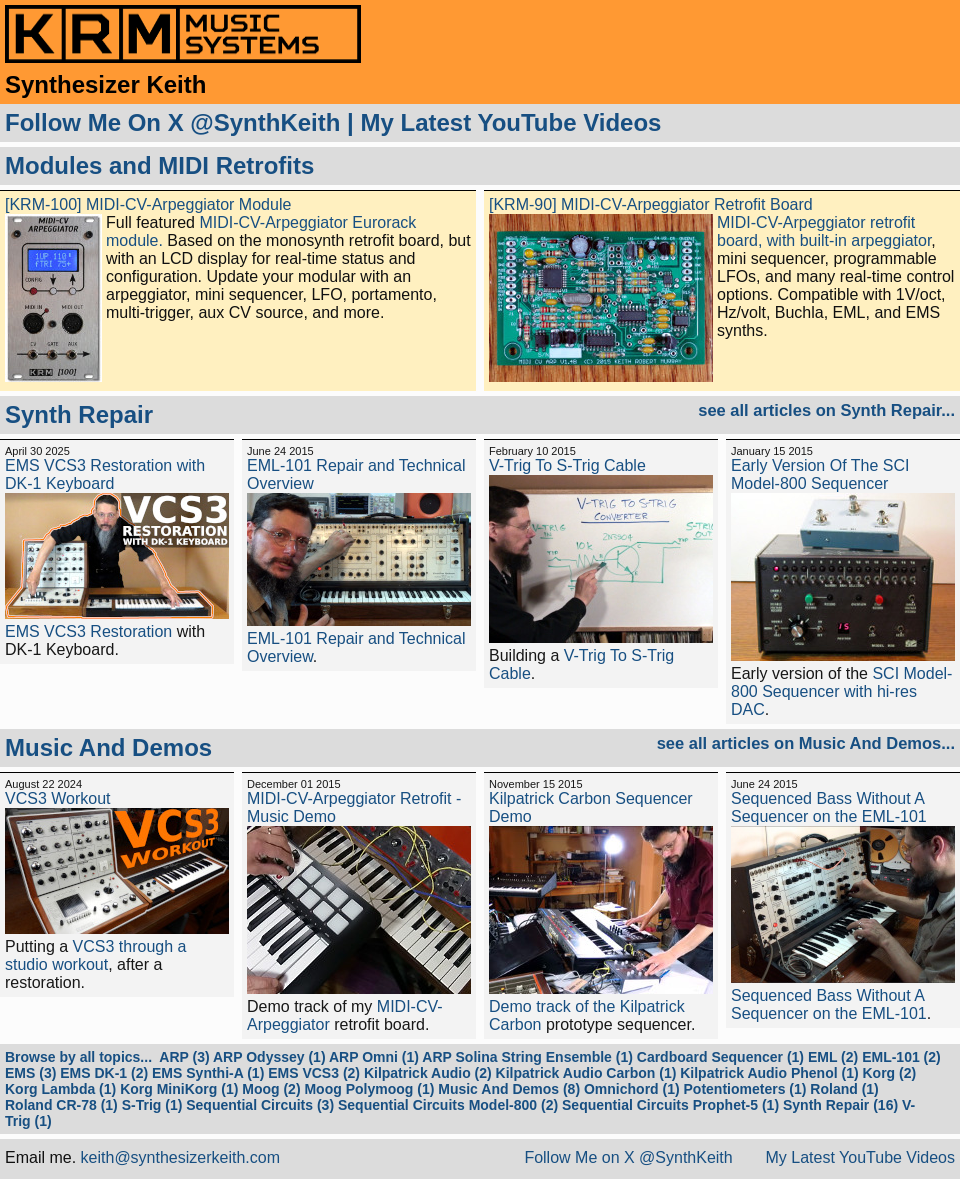 The width and height of the screenshot is (960, 1179). I want to click on EMS VCS3 Restoration, so click(88, 631).